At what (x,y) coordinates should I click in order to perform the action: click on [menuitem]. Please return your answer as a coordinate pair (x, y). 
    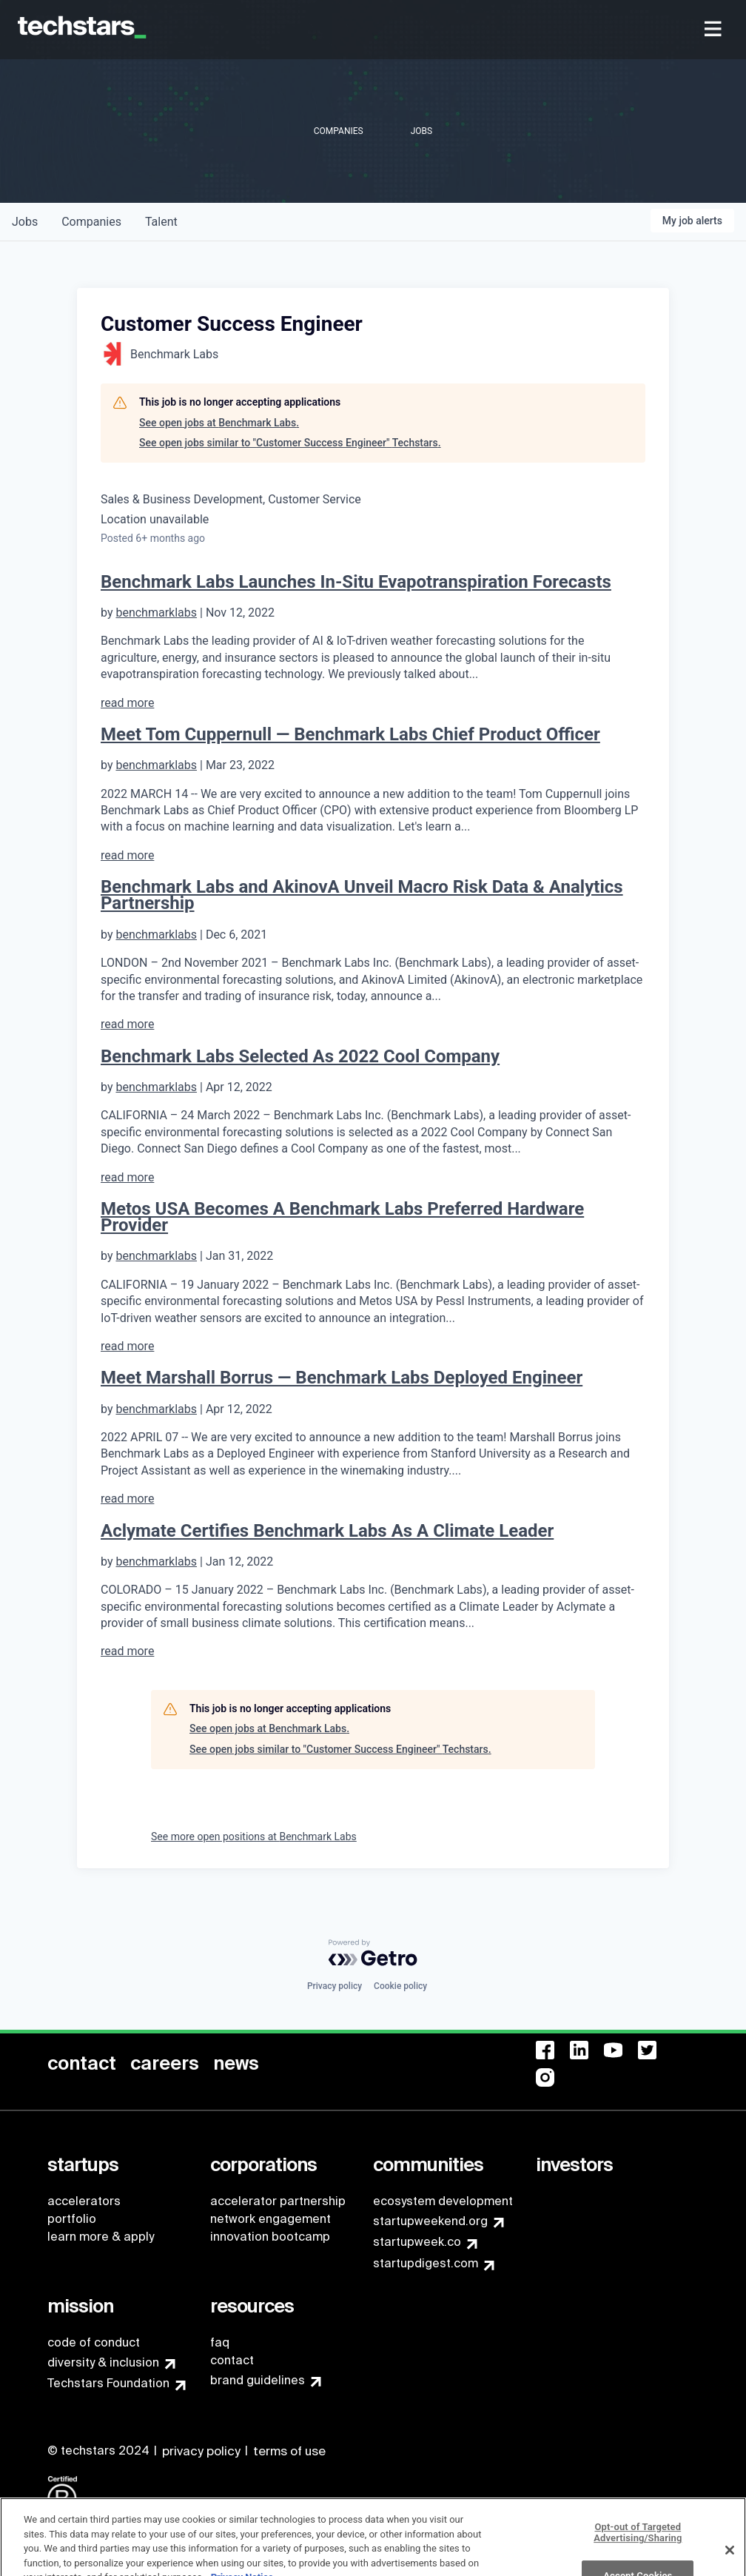
    Looking at the image, I should click on (714, 30).